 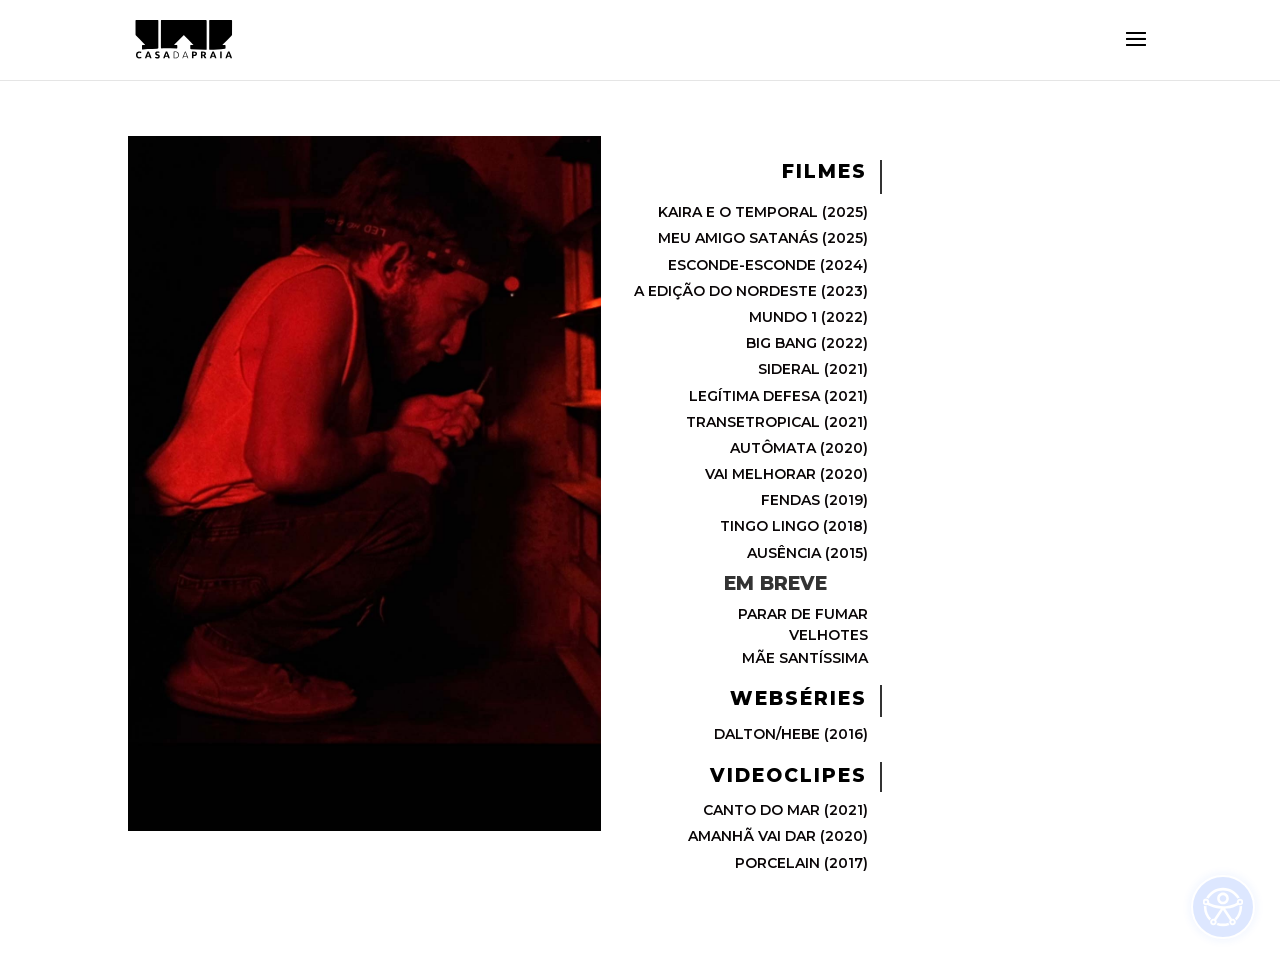 What do you see at coordinates (786, 474) in the screenshot?
I see `VAI MELHORAR (2020)` at bounding box center [786, 474].